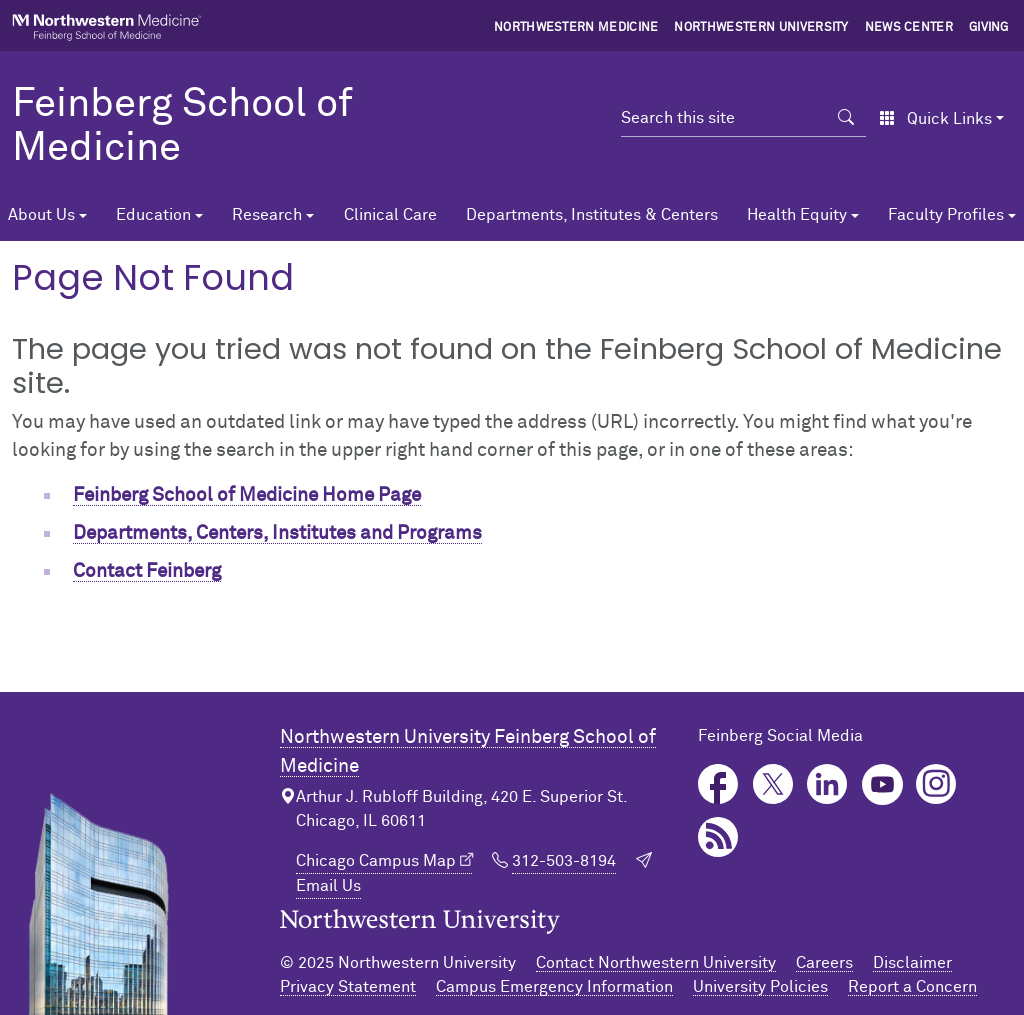 Image resolution: width=1024 pixels, height=1015 pixels. Describe the element at coordinates (147, 571) in the screenshot. I see `Contact Feinberg` at that location.